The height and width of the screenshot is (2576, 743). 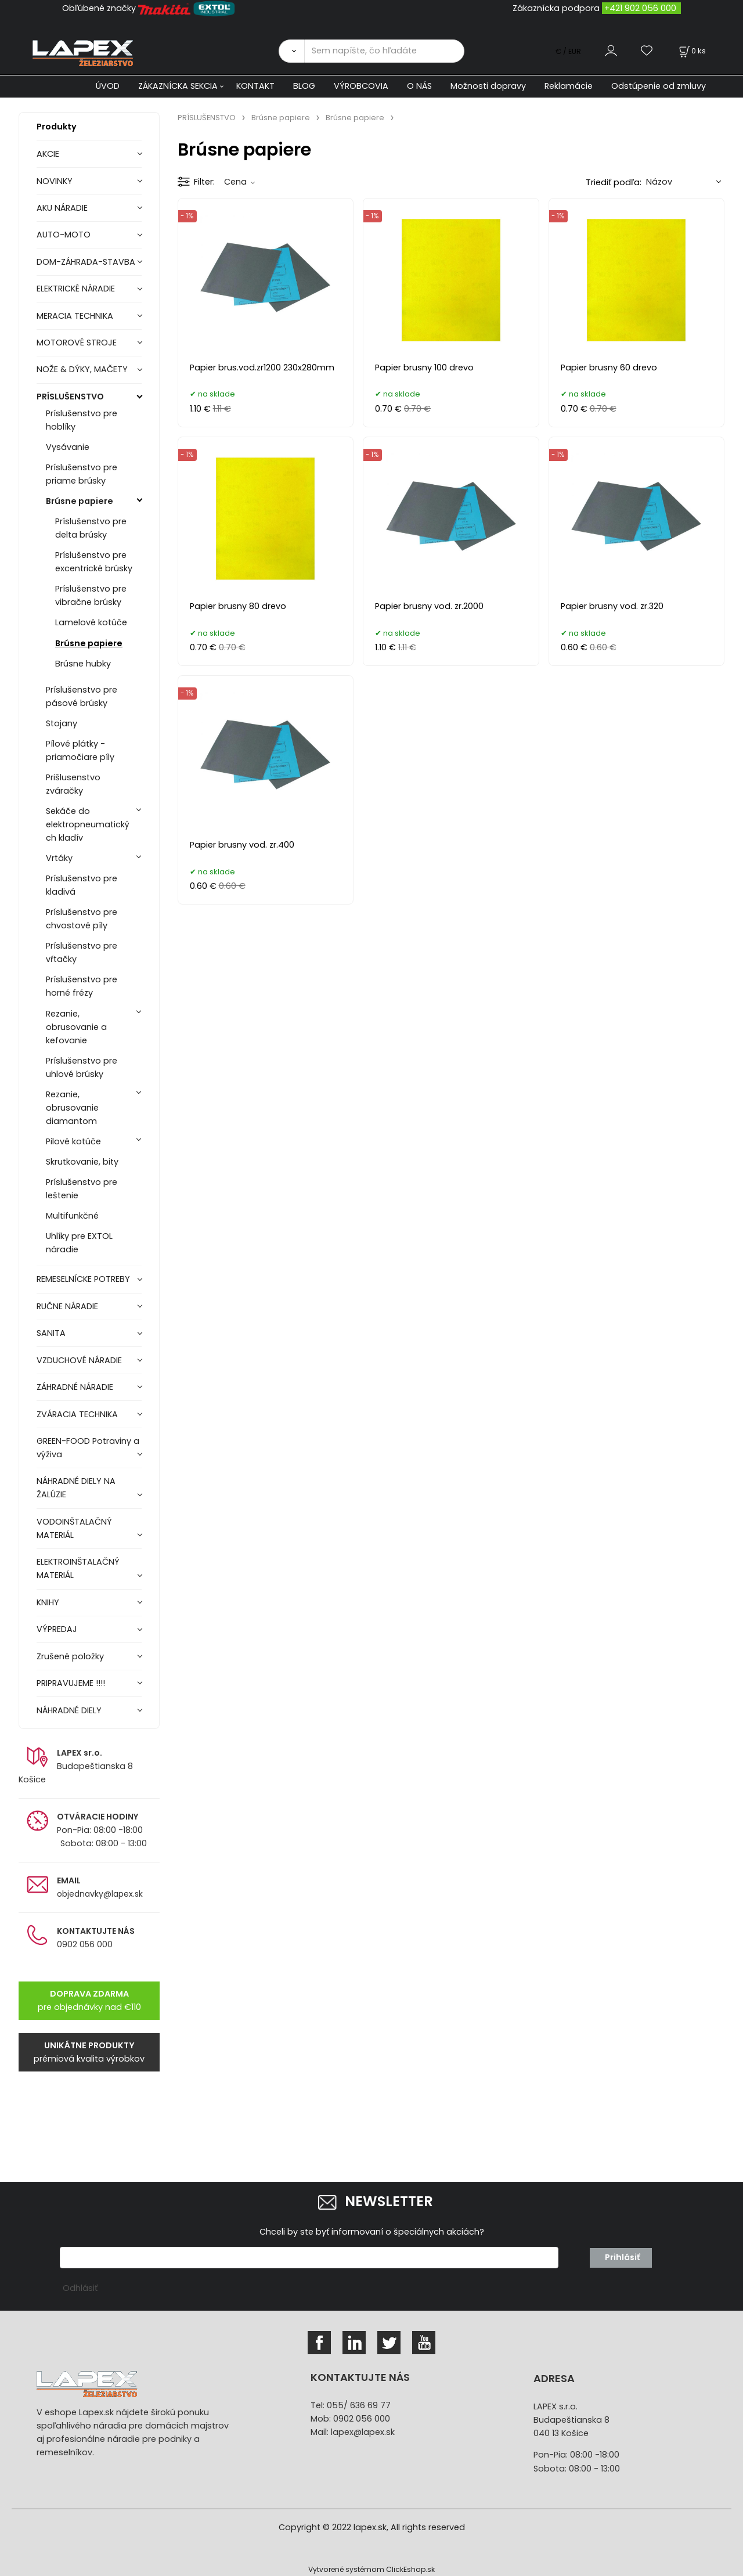 I want to click on Brúsne hubky, so click(x=83, y=663).